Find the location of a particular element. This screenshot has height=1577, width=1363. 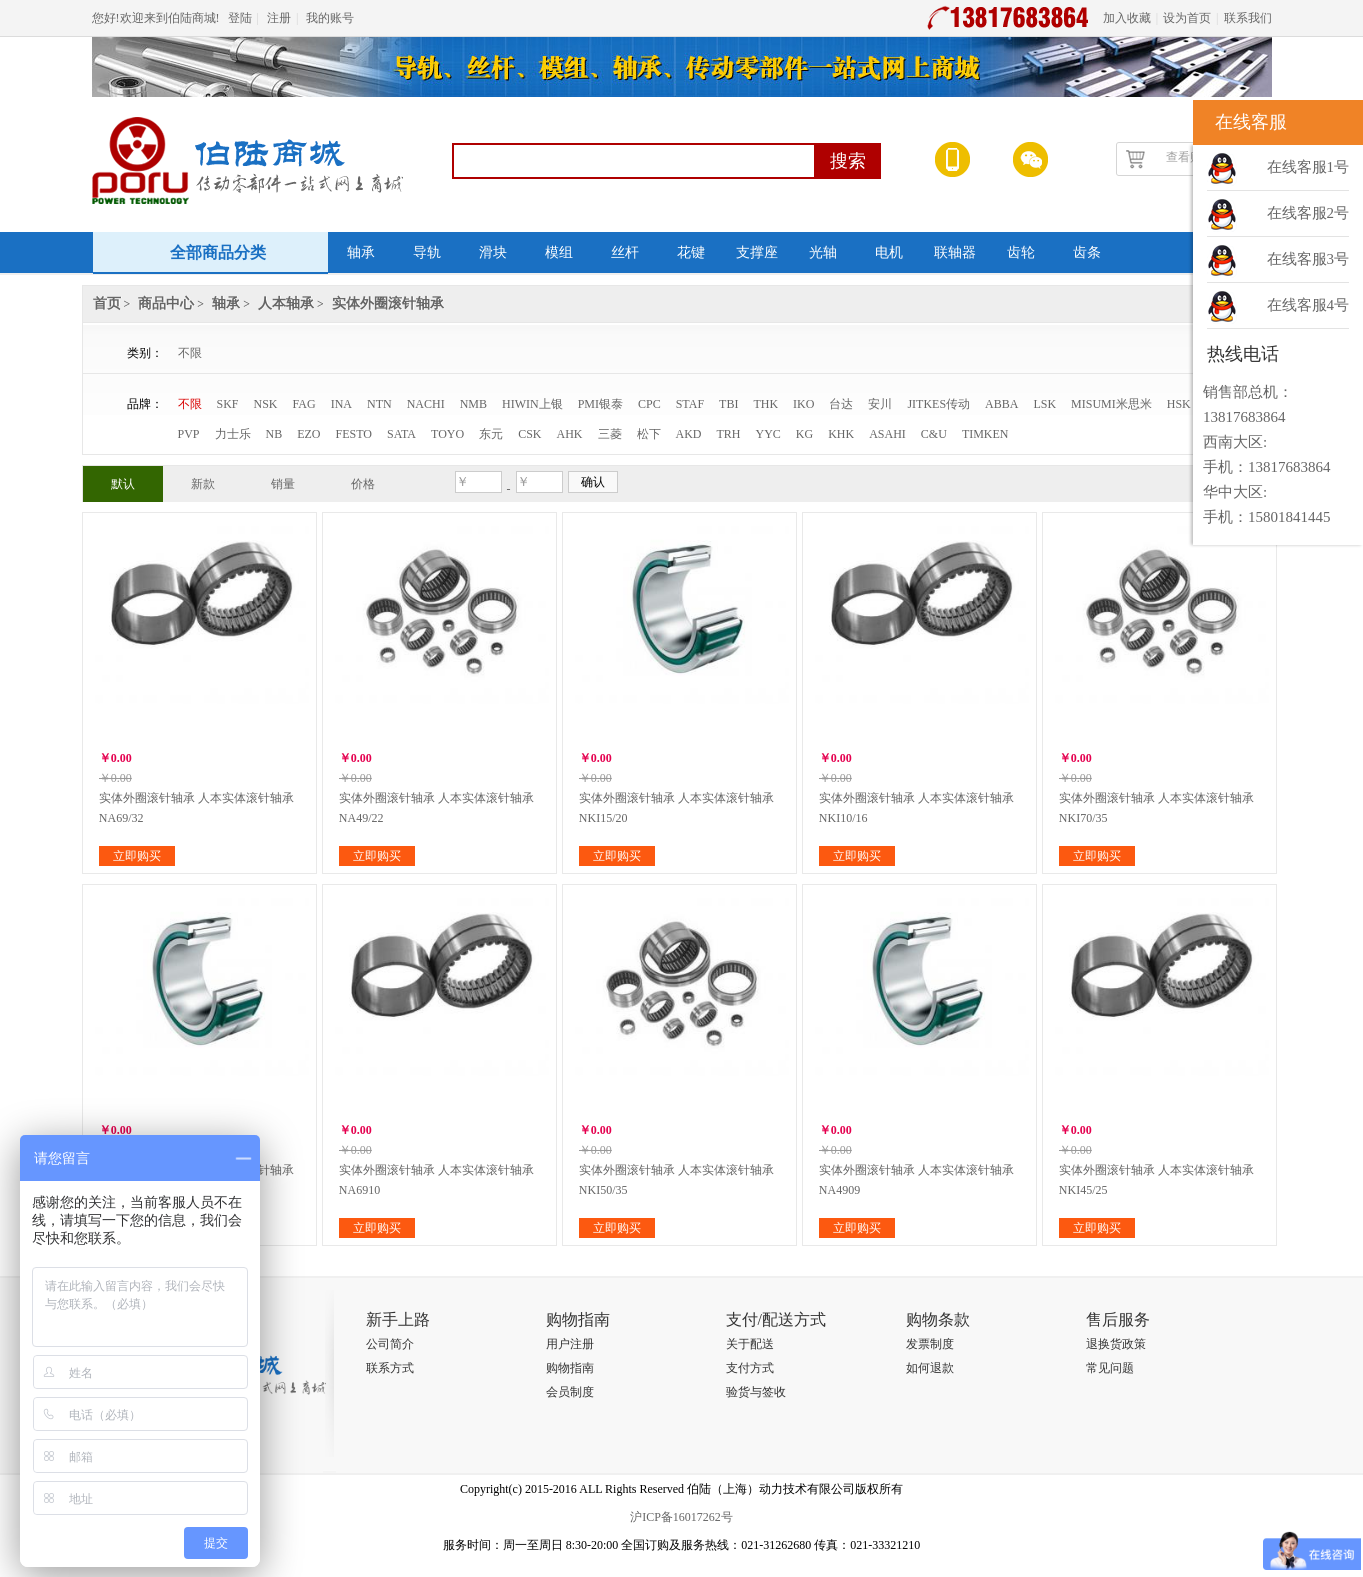

商品中心 is located at coordinates (166, 303).